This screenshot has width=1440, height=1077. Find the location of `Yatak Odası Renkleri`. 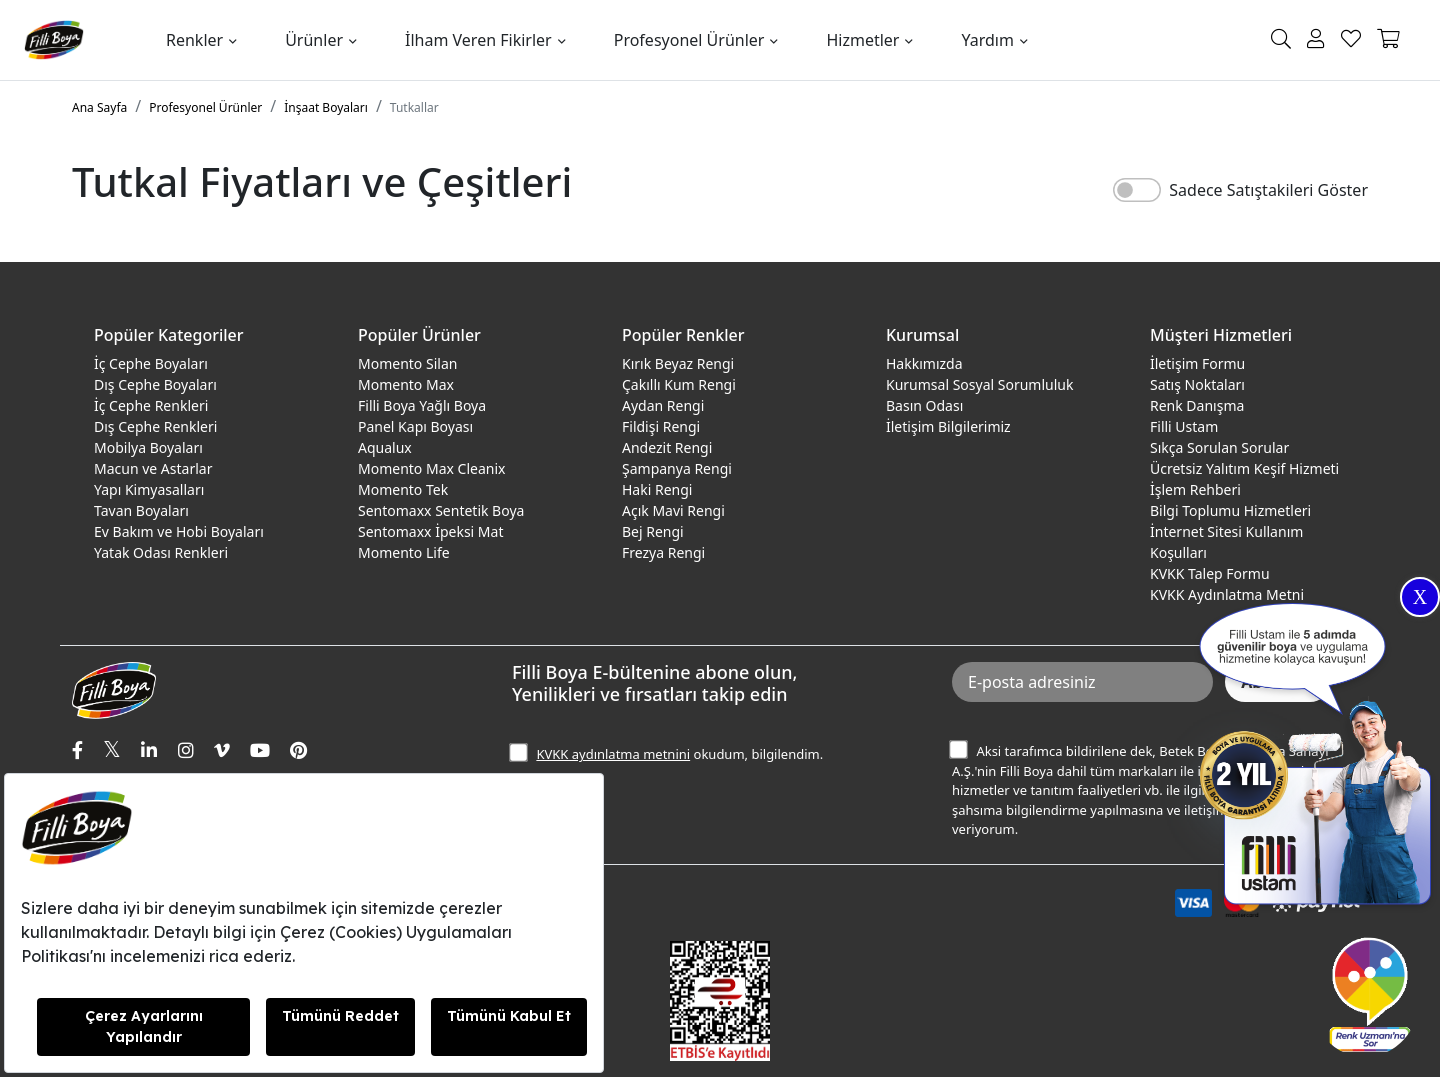

Yatak Odası Renkleri is located at coordinates (161, 552).